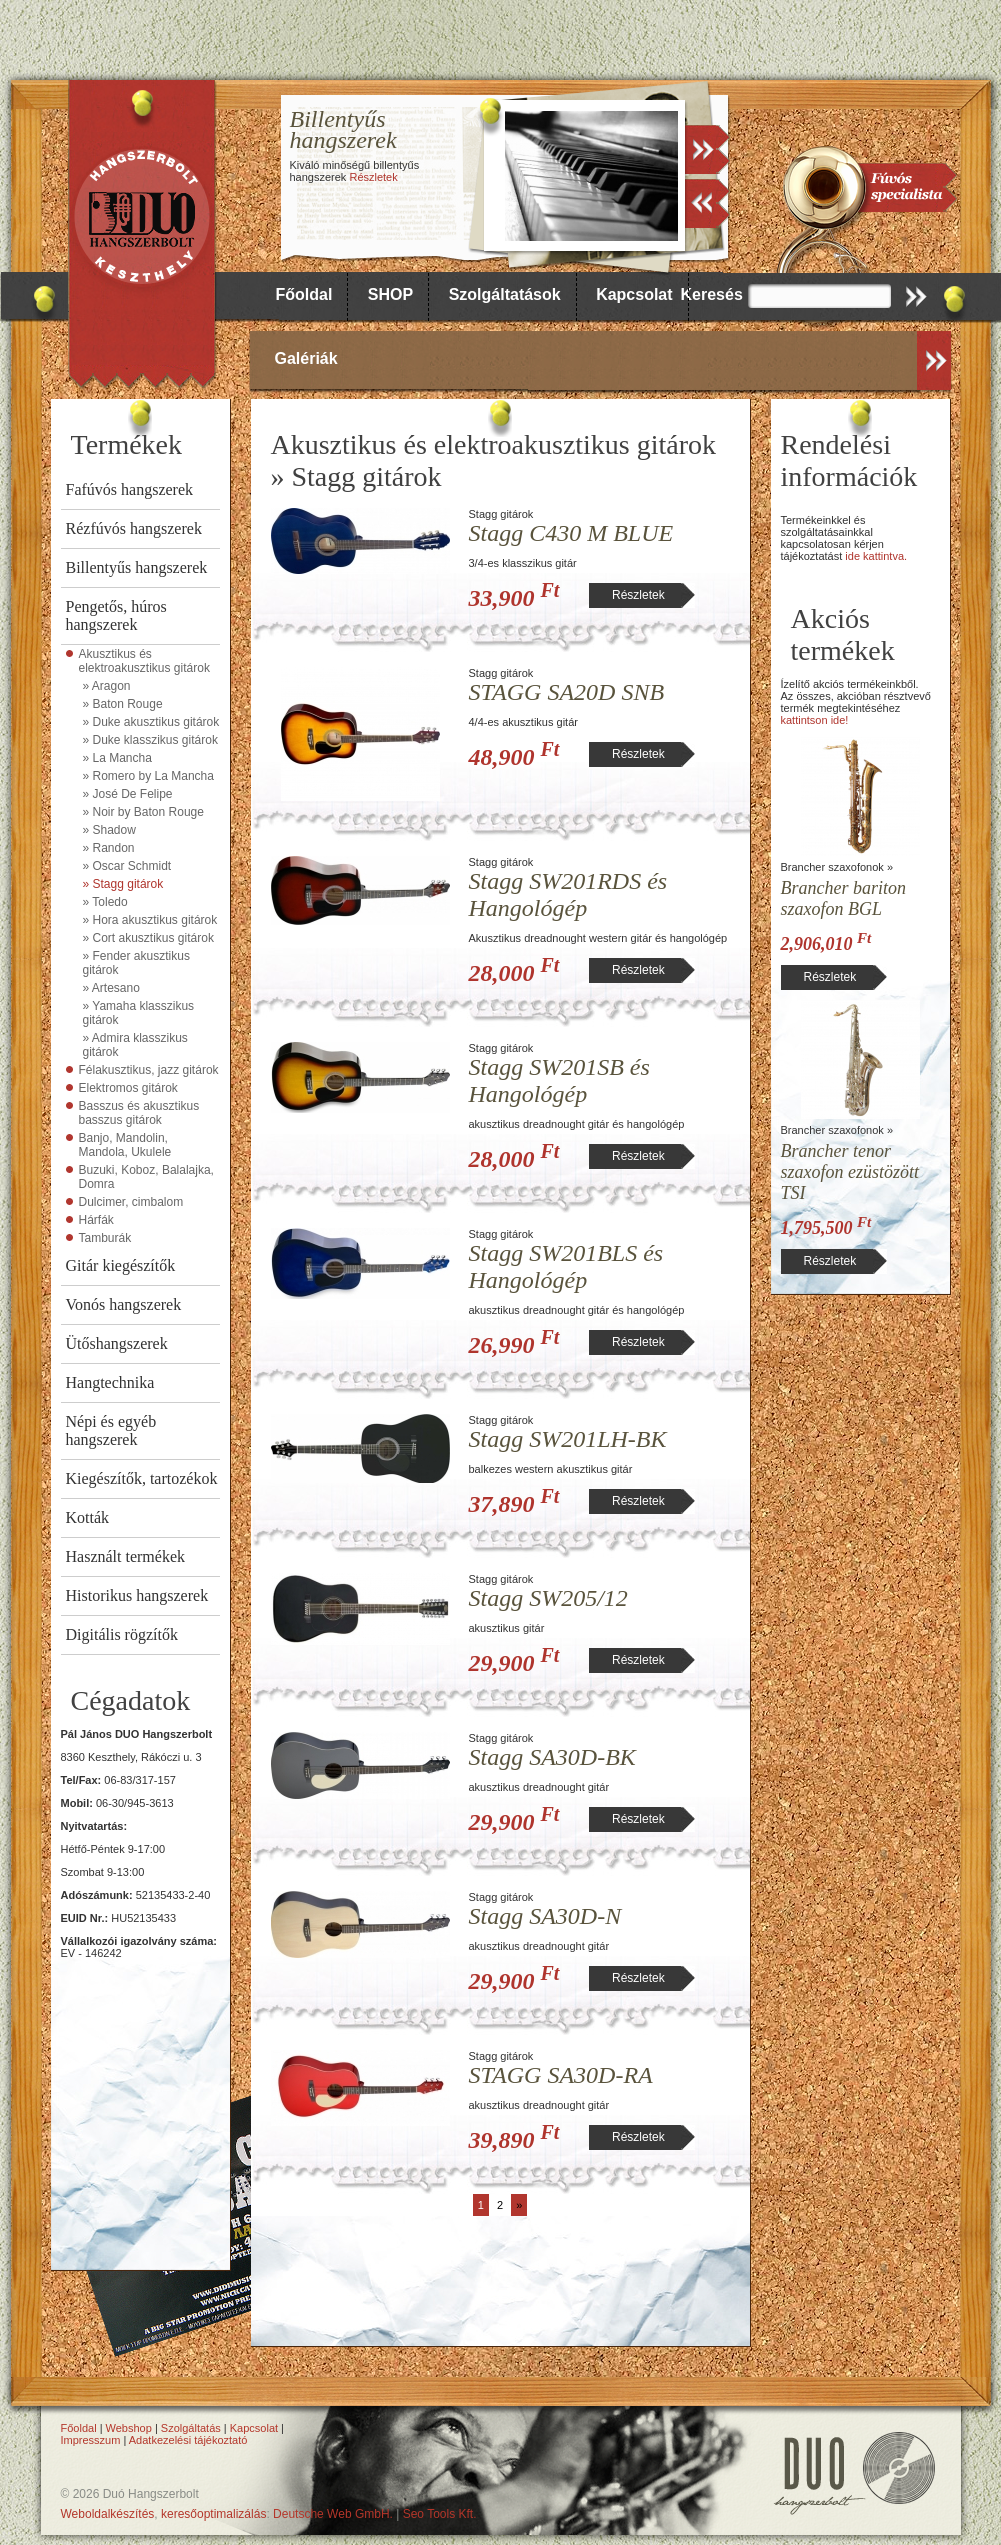 The width and height of the screenshot is (1001, 2545). What do you see at coordinates (148, 938) in the screenshot?
I see `» Cort akusztikus gitárok` at bounding box center [148, 938].